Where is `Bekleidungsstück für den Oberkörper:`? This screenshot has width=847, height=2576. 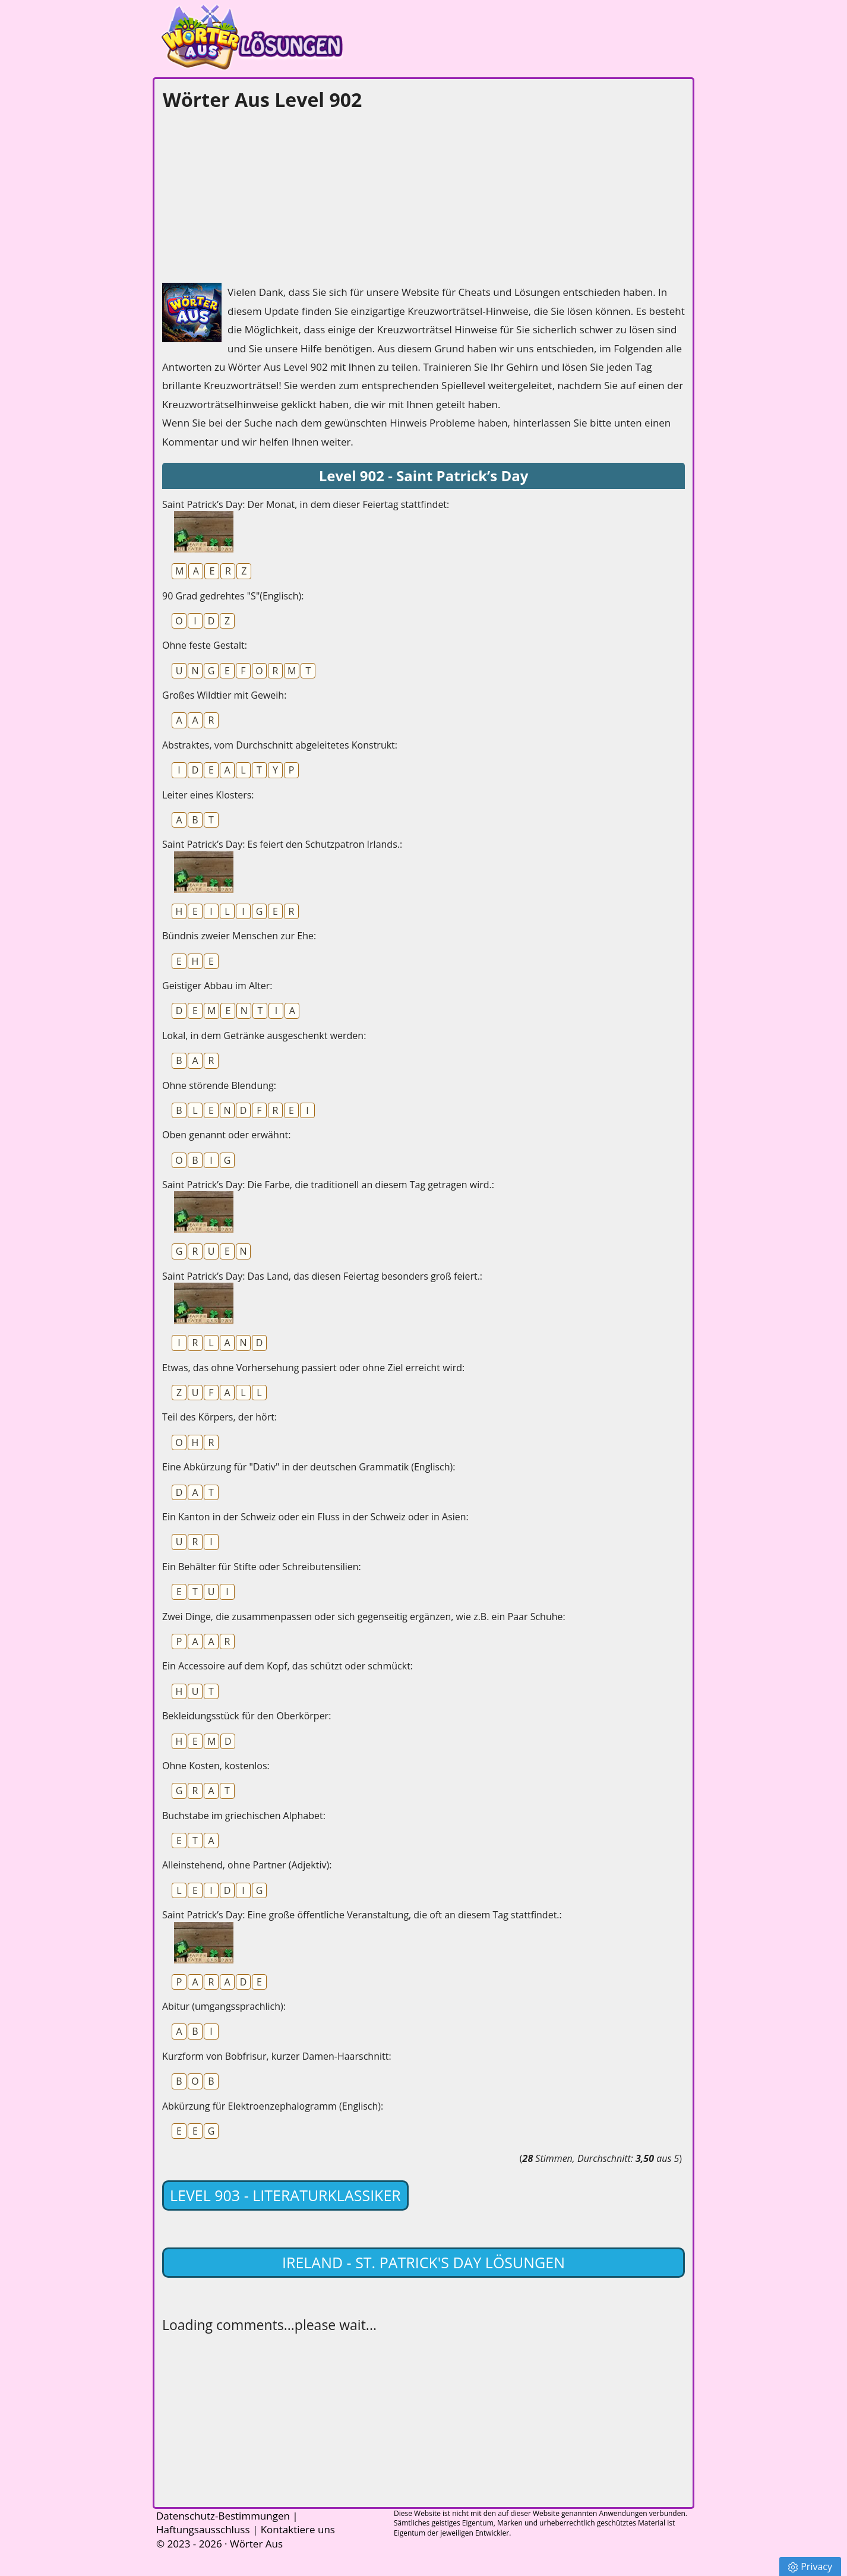 Bekleidungsstück für den Oberkörper: is located at coordinates (246, 1715).